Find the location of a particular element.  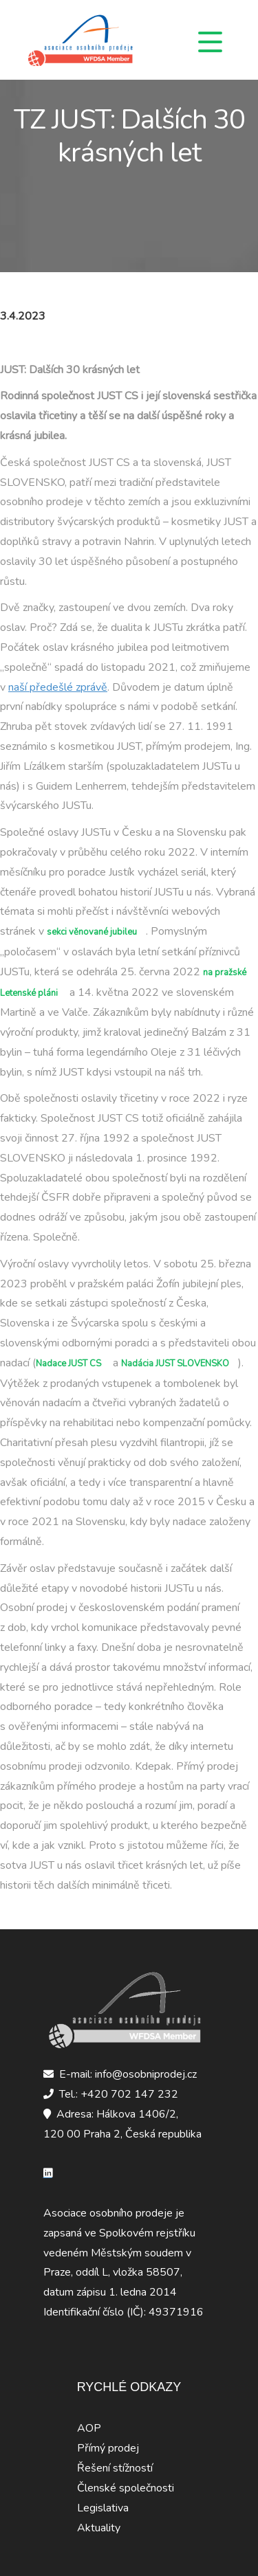

AOP is located at coordinates (89, 2428).